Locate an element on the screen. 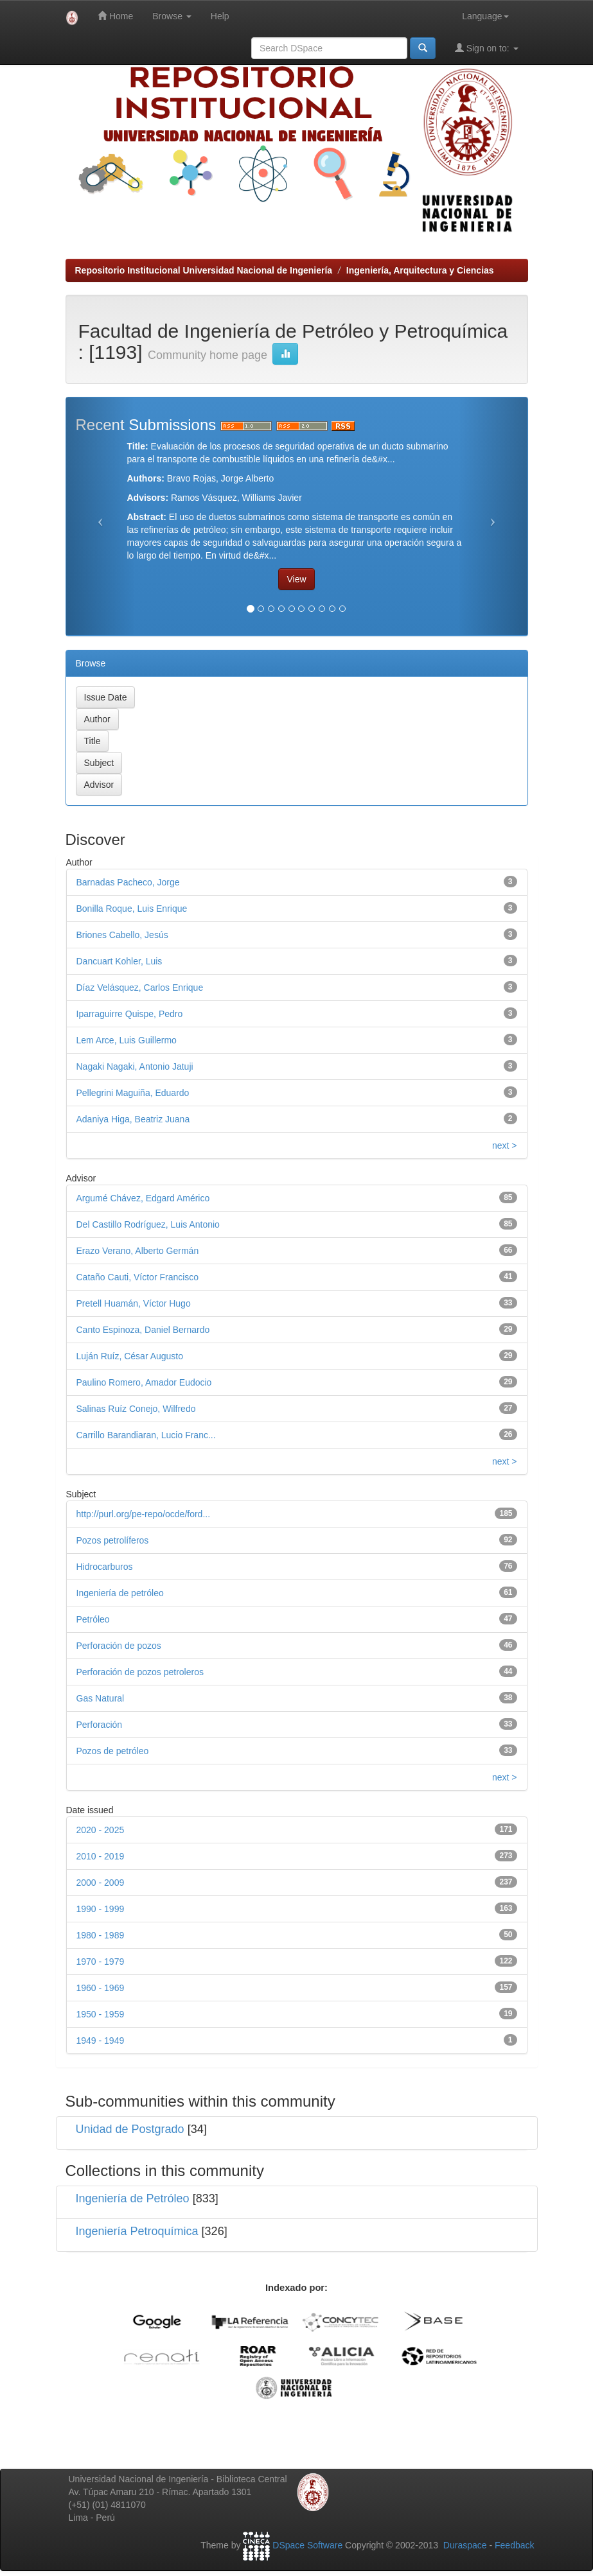 This screenshot has height=2576, width=593. Argumé Chávez, Edgard Américo is located at coordinates (143, 1198).